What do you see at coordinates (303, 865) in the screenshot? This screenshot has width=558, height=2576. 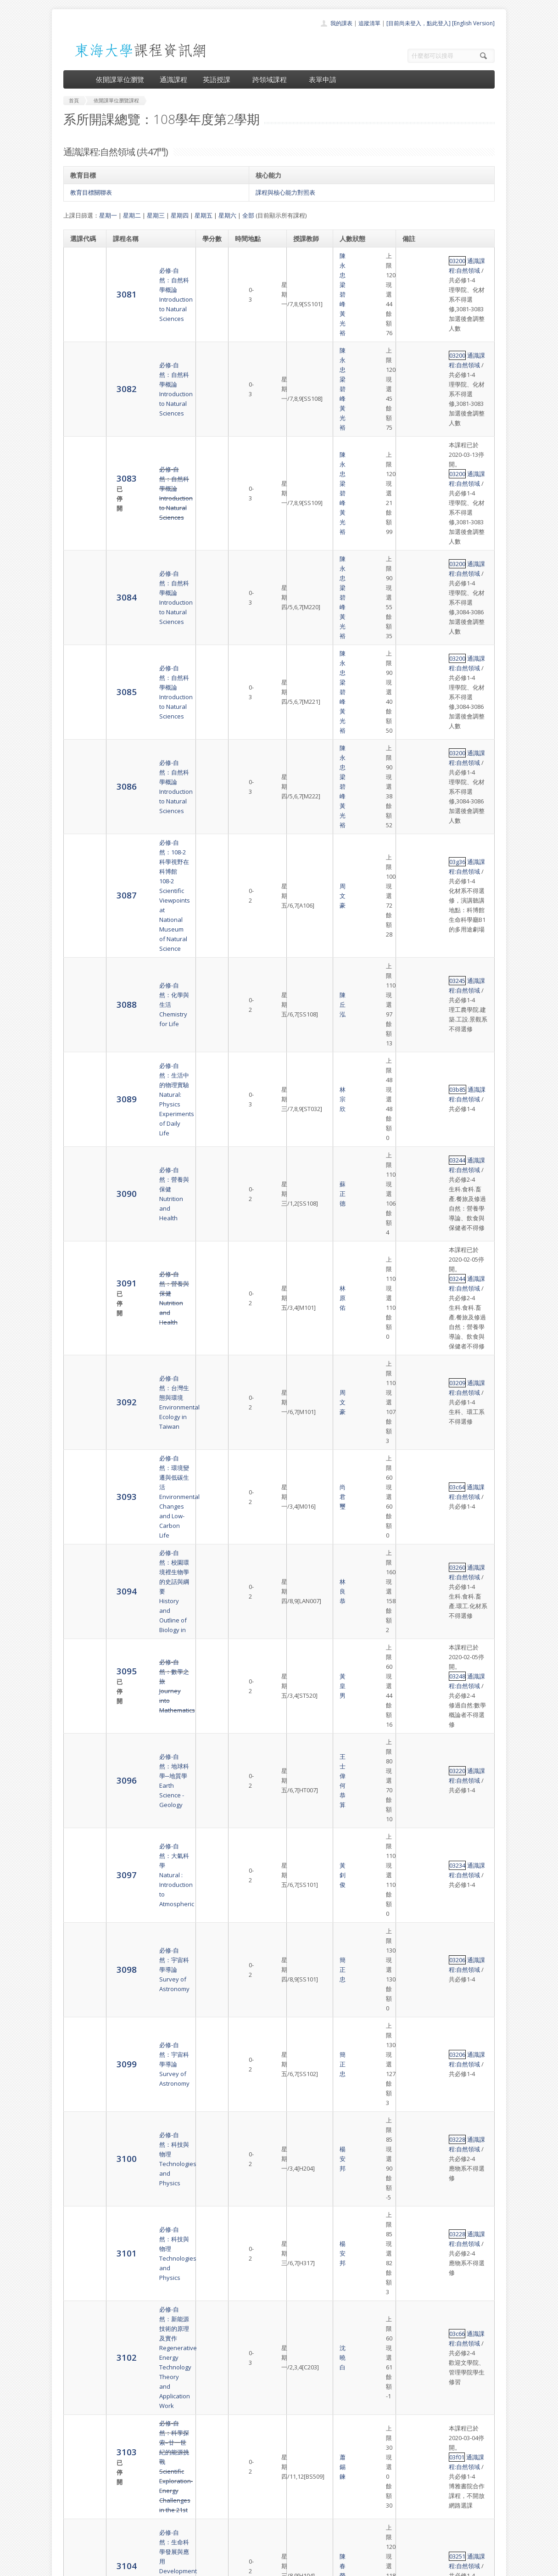 I see `尚君璽` at bounding box center [303, 865].